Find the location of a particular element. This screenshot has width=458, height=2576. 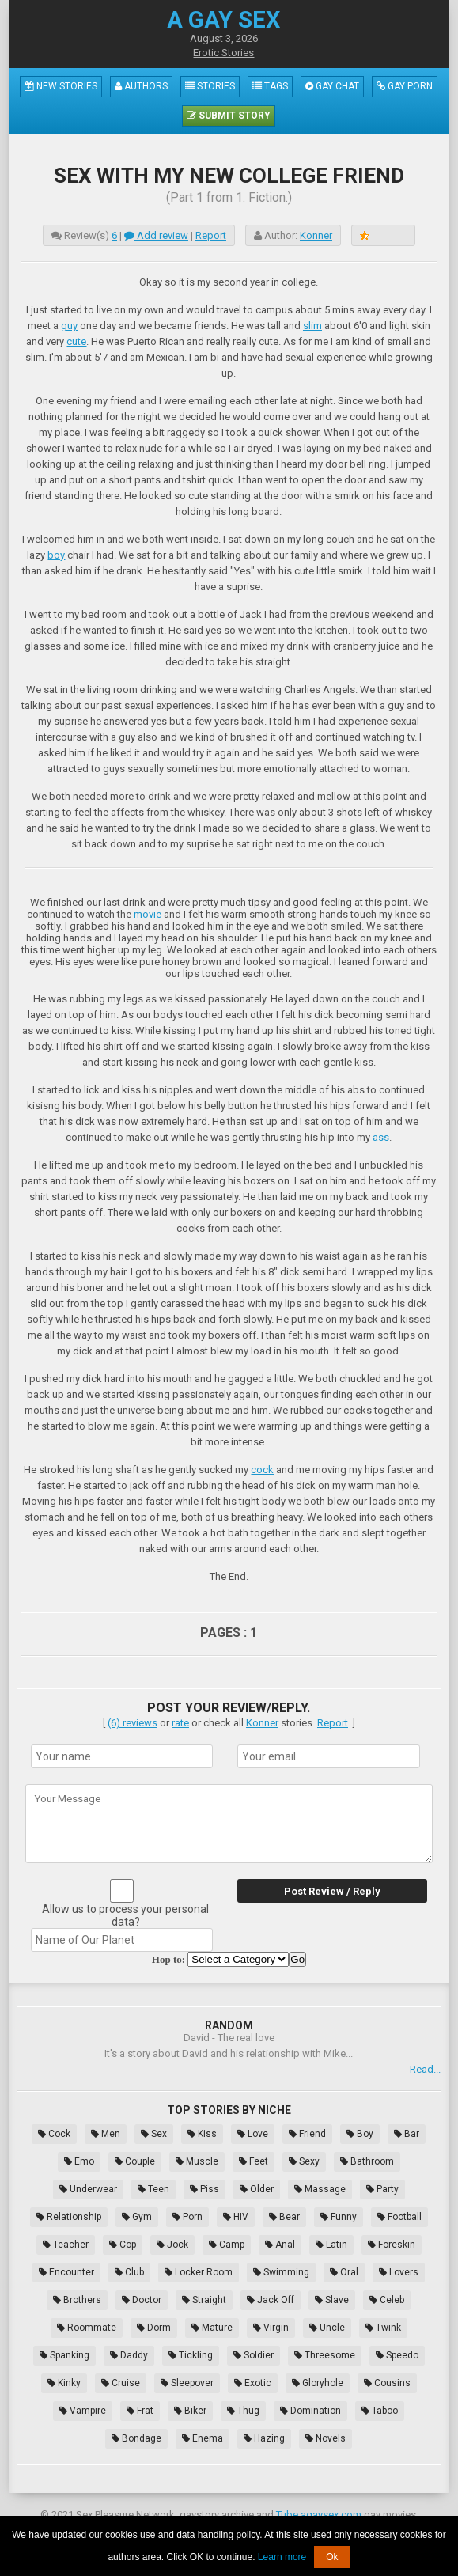

movie is located at coordinates (147, 914).